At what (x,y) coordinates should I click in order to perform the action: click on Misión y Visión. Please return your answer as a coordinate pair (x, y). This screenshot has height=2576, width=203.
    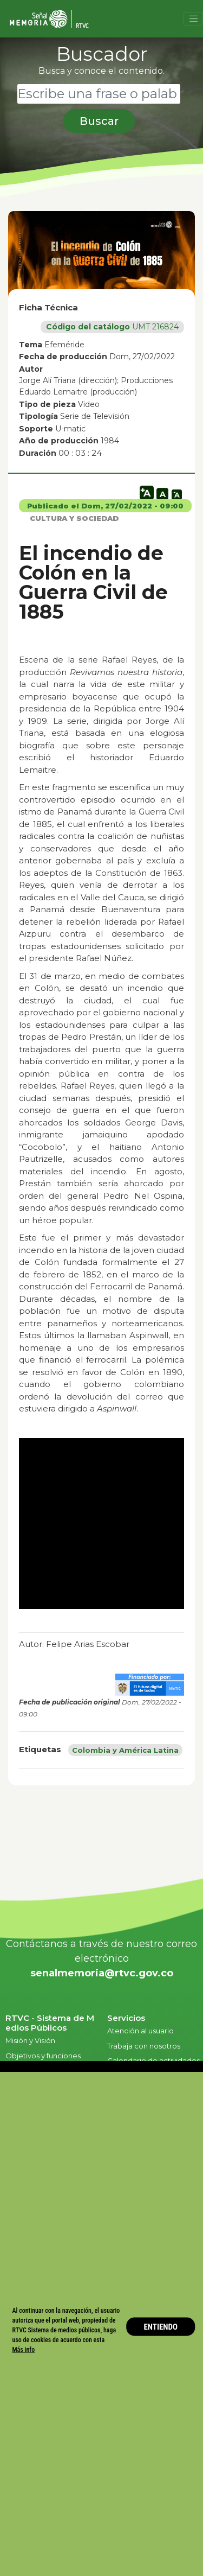
    Looking at the image, I should click on (30, 2040).